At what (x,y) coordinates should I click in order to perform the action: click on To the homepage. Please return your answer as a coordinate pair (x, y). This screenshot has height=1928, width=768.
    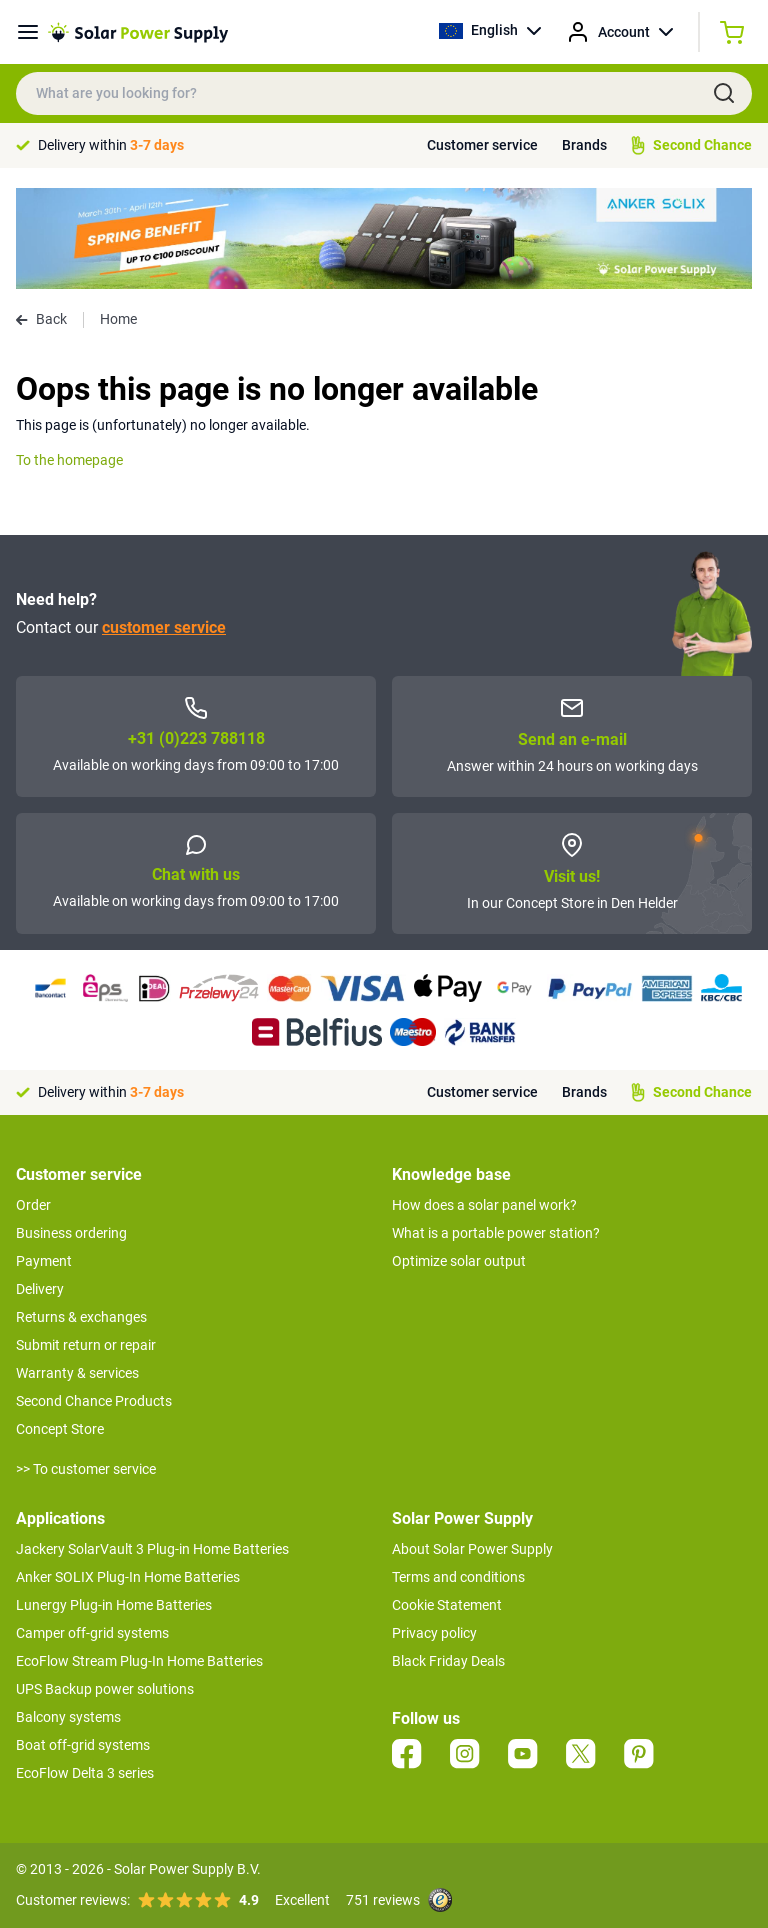
    Looking at the image, I should click on (69, 460).